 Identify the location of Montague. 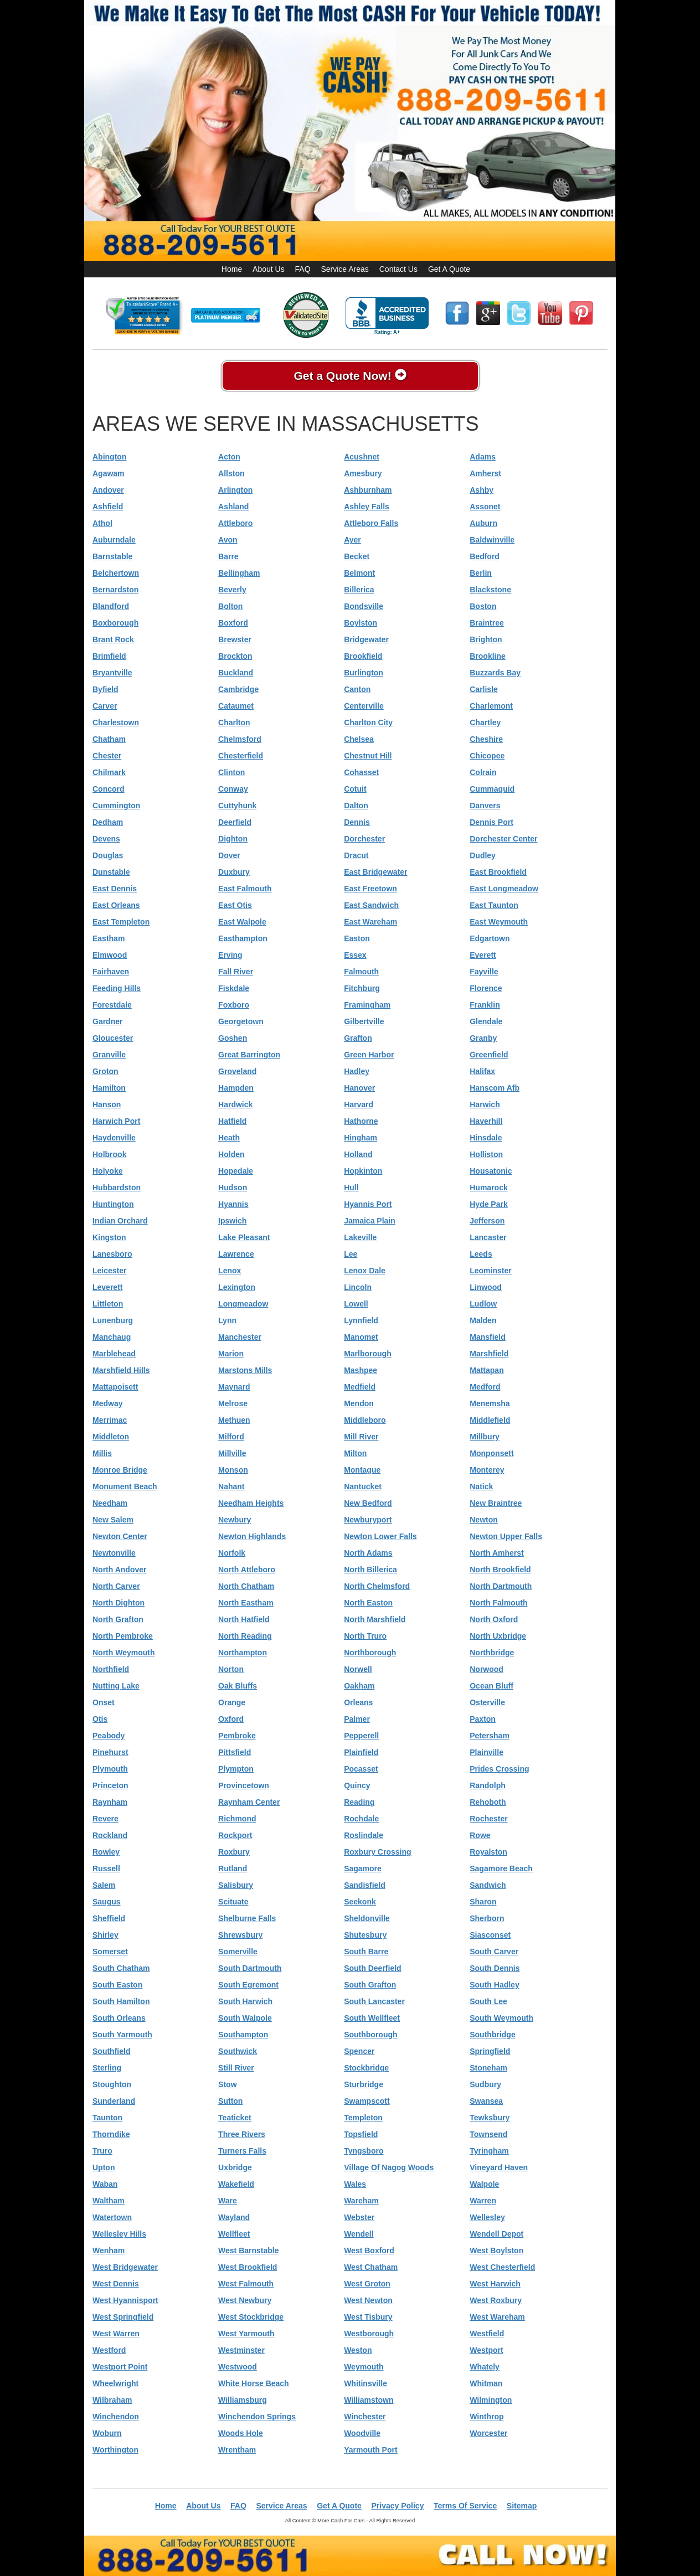
(362, 1469).